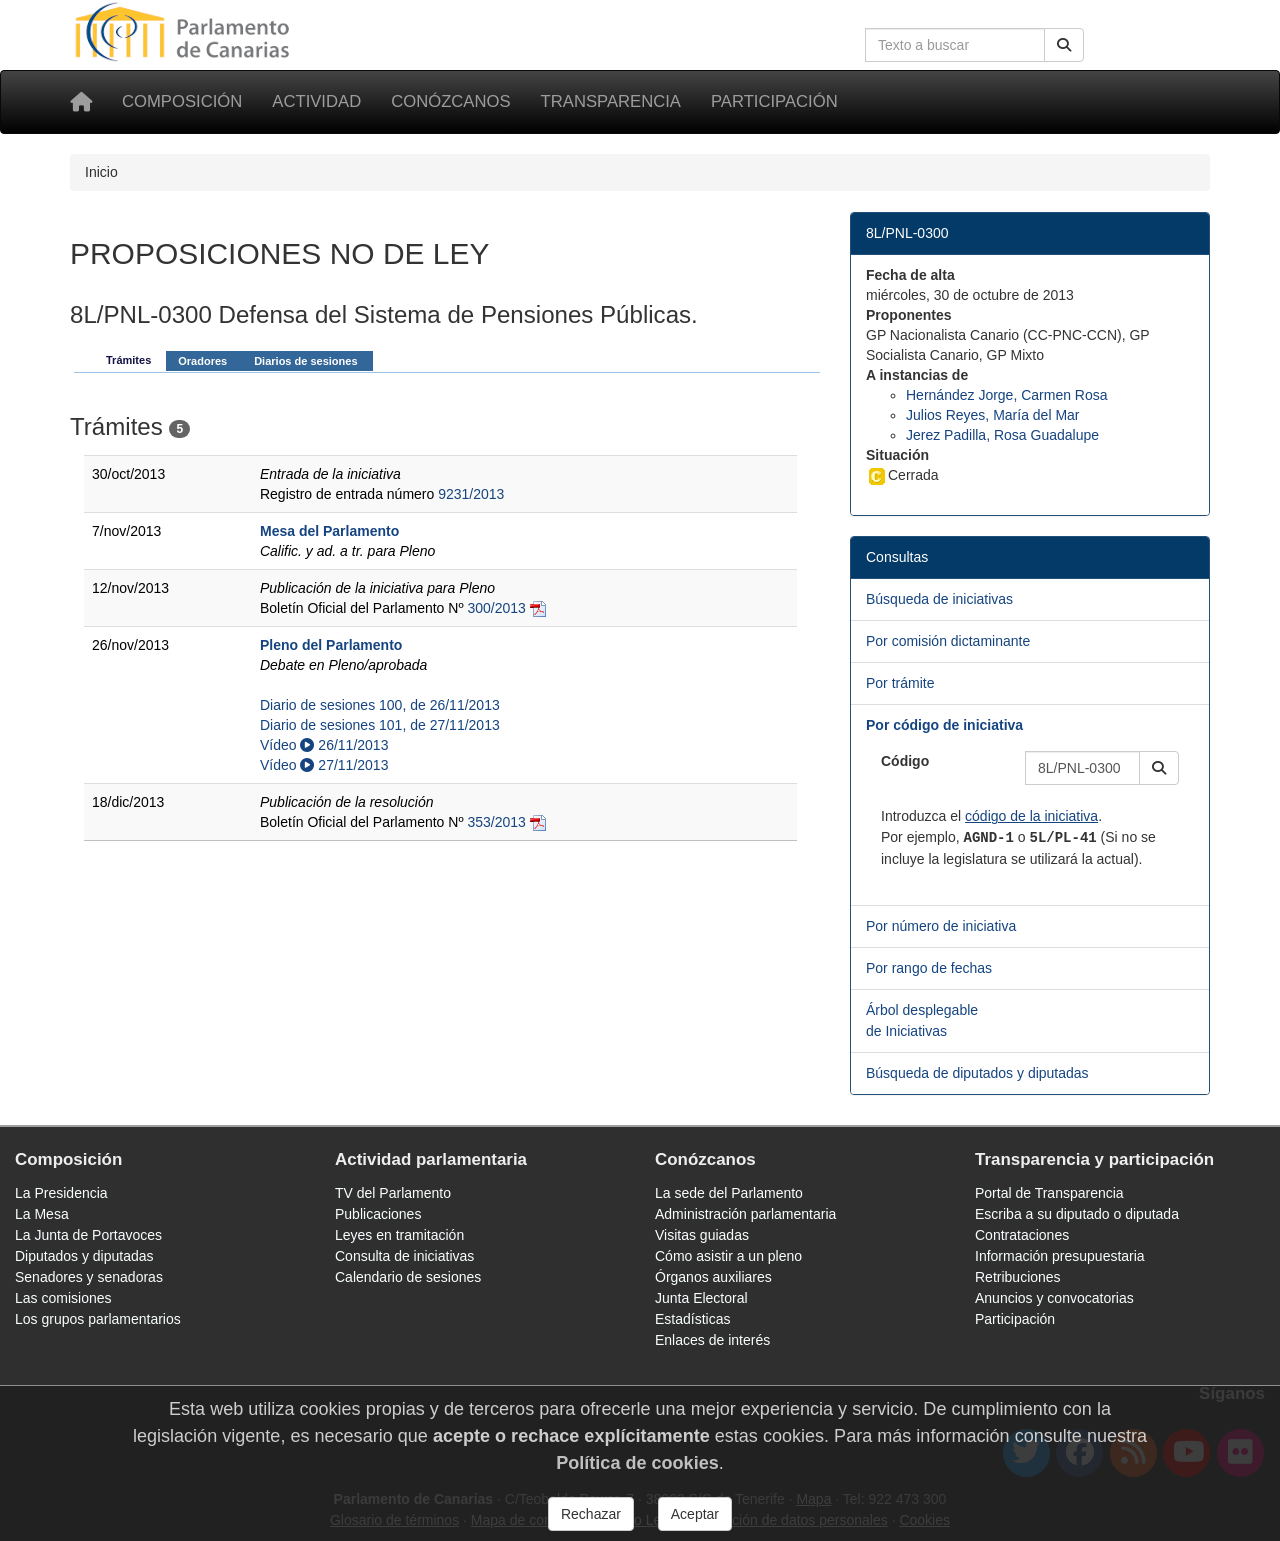  I want to click on Información presupuestaria, so click(1060, 1256).